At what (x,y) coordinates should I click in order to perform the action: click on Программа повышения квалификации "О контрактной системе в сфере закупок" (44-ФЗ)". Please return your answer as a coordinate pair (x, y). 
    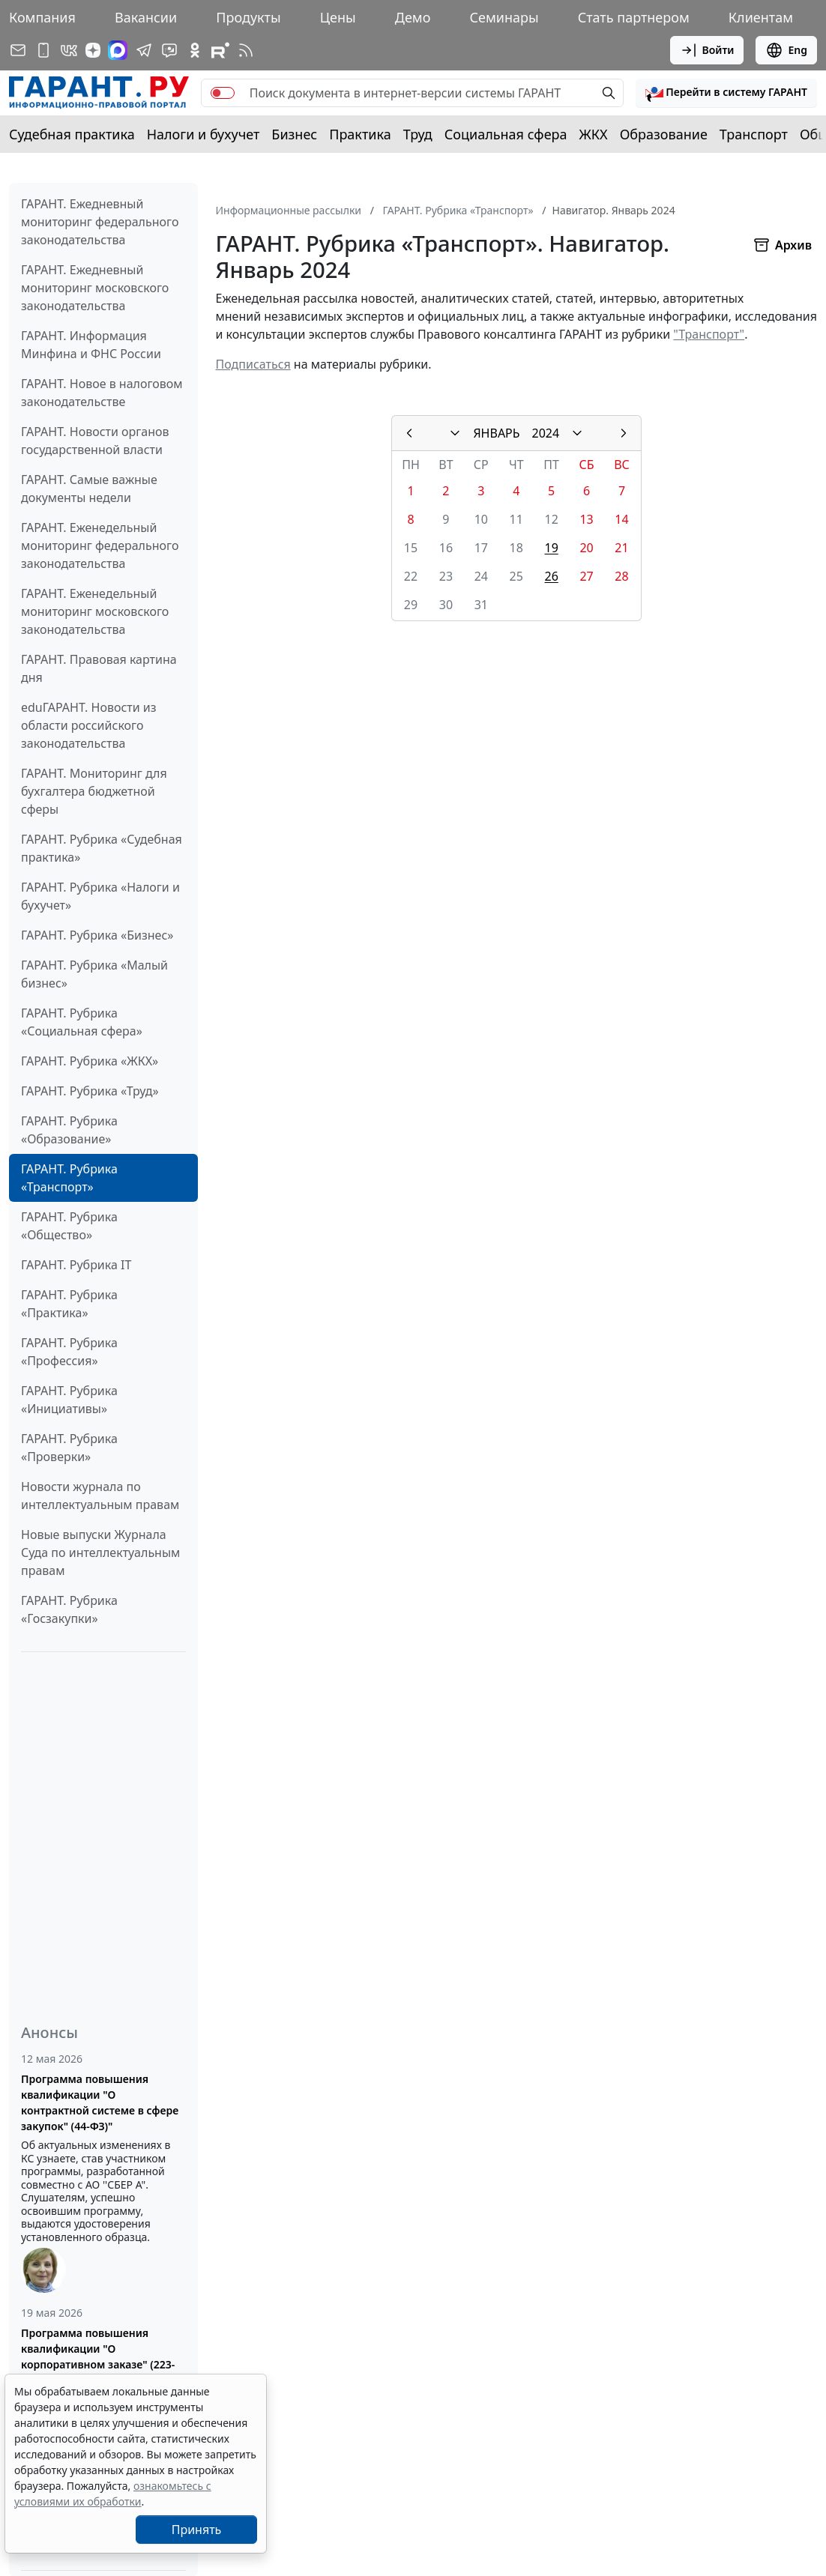
    Looking at the image, I should click on (99, 2102).